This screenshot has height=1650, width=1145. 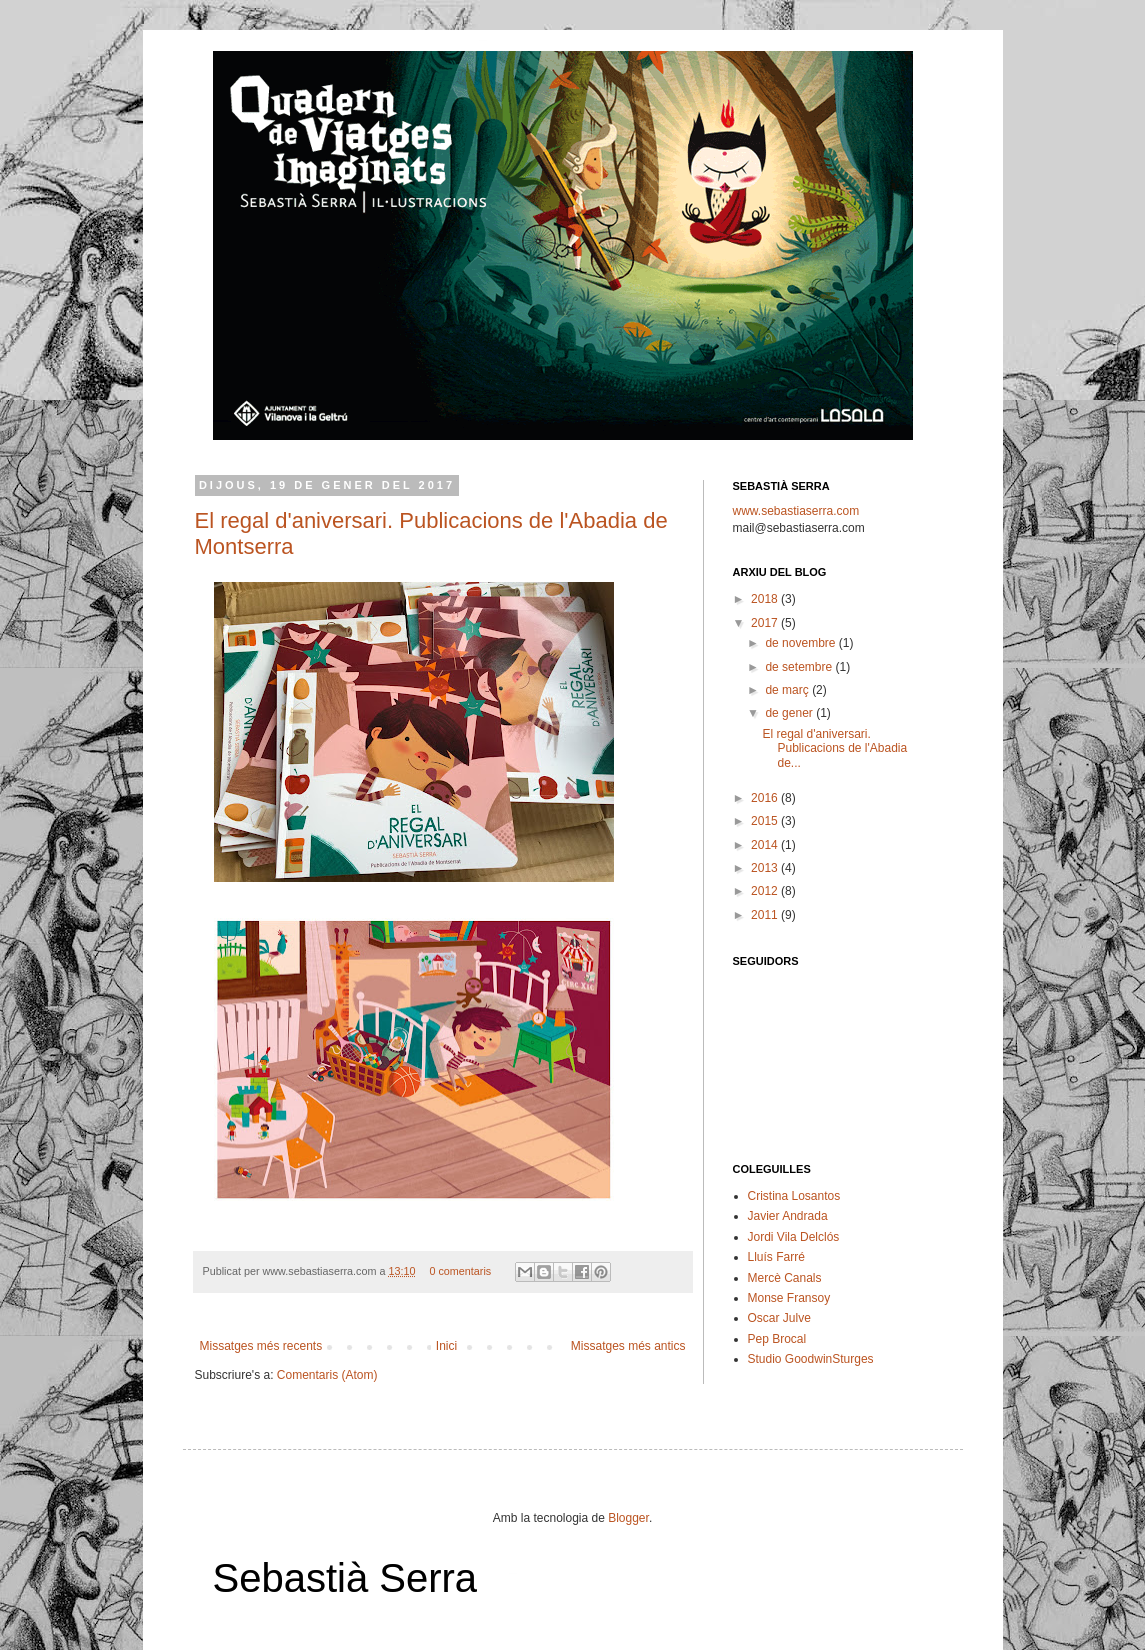 What do you see at coordinates (811, 1359) in the screenshot?
I see `Studio GoodwinSturges` at bounding box center [811, 1359].